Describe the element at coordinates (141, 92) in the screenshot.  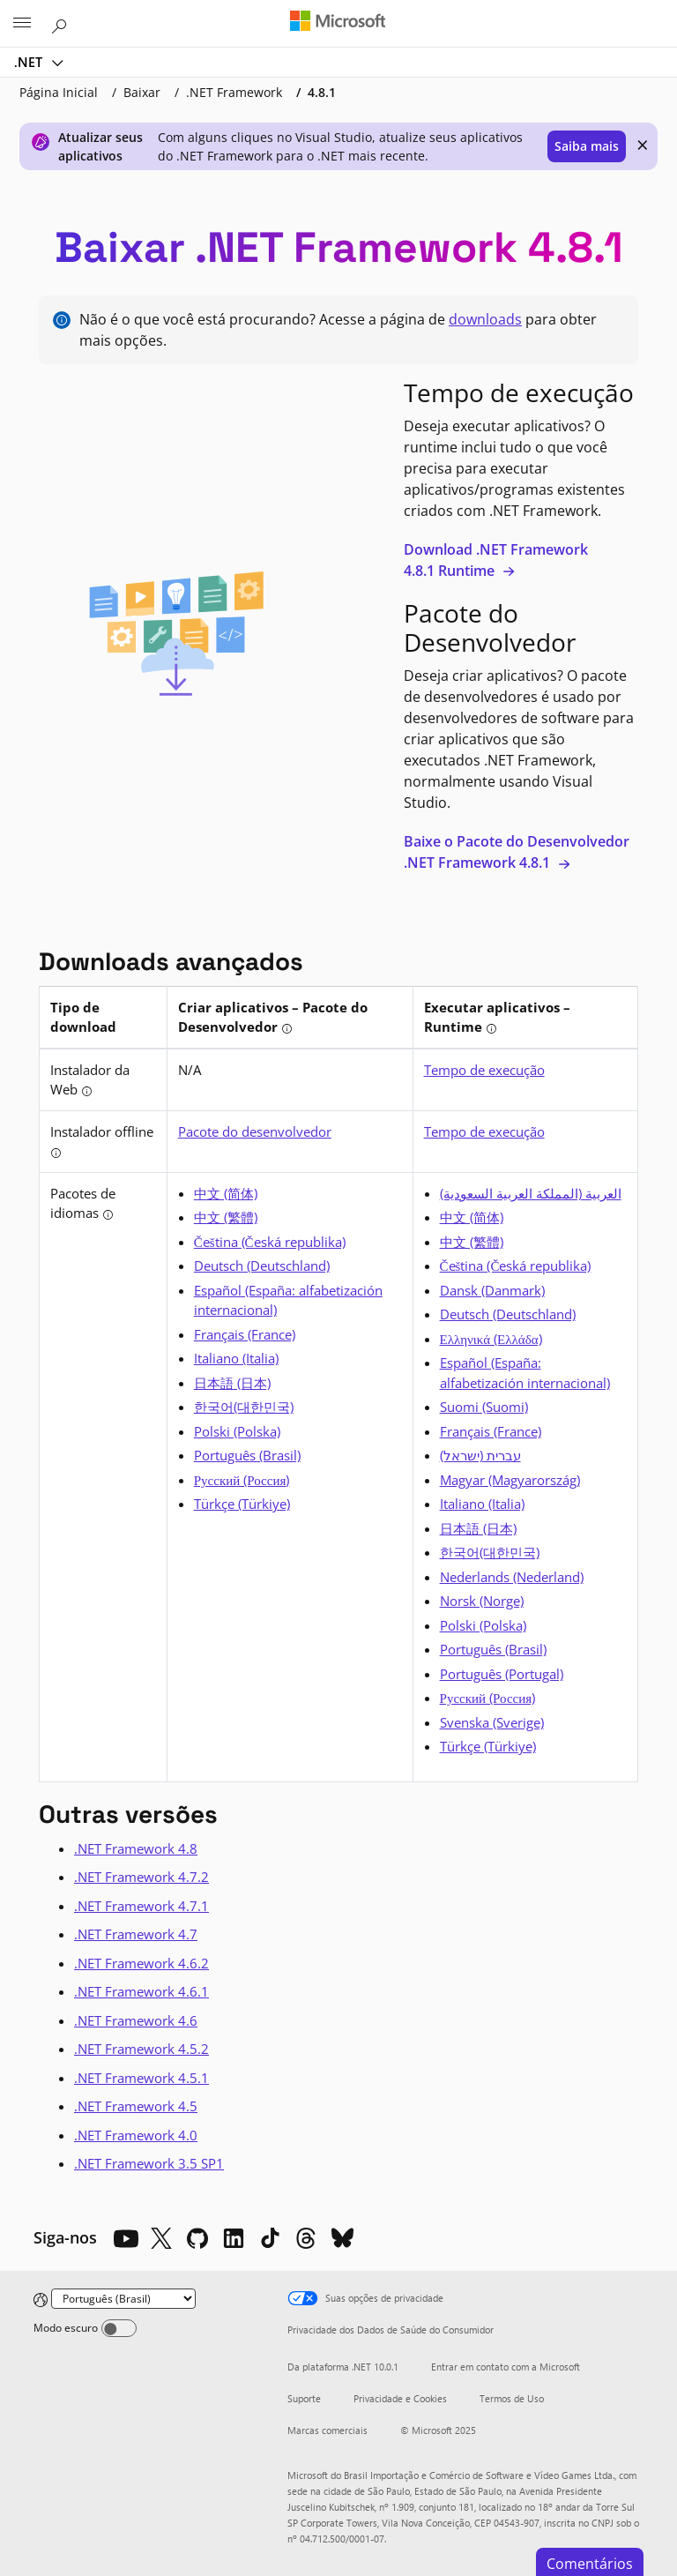
I see `Baixar` at that location.